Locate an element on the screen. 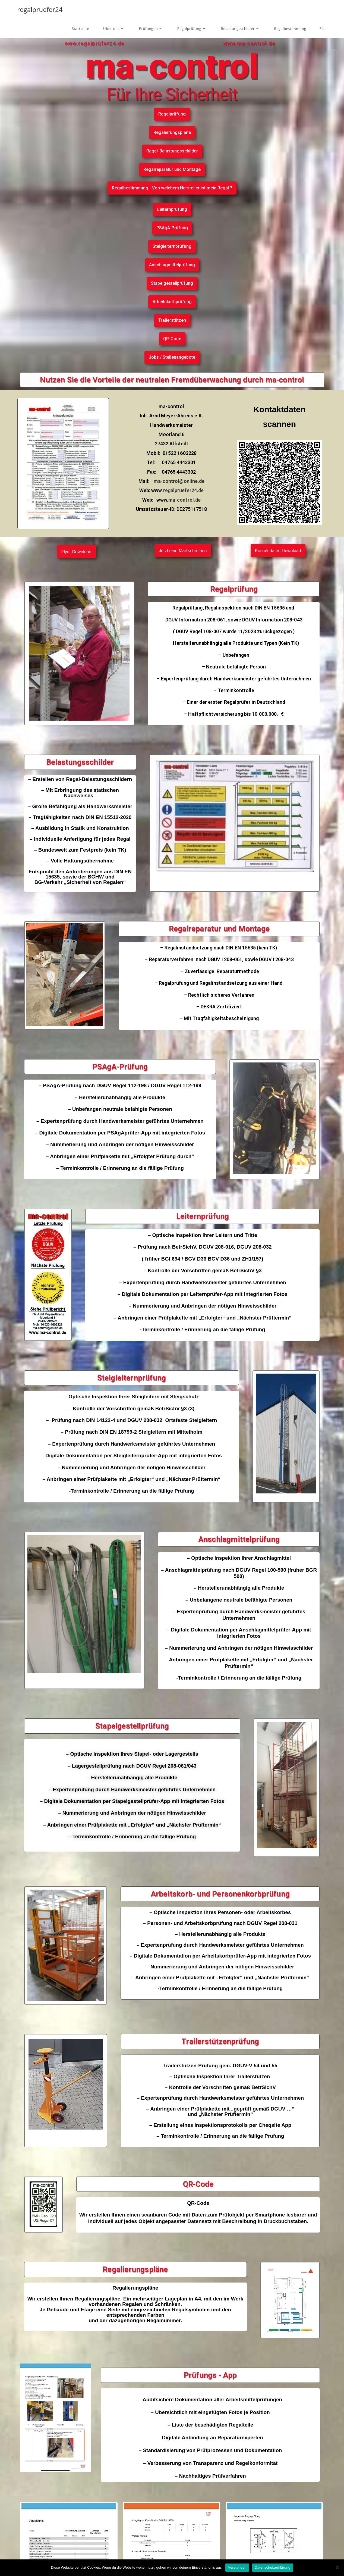 This screenshot has height=2576, width=344. Anschlagmittelprüfung is located at coordinates (239, 1539).